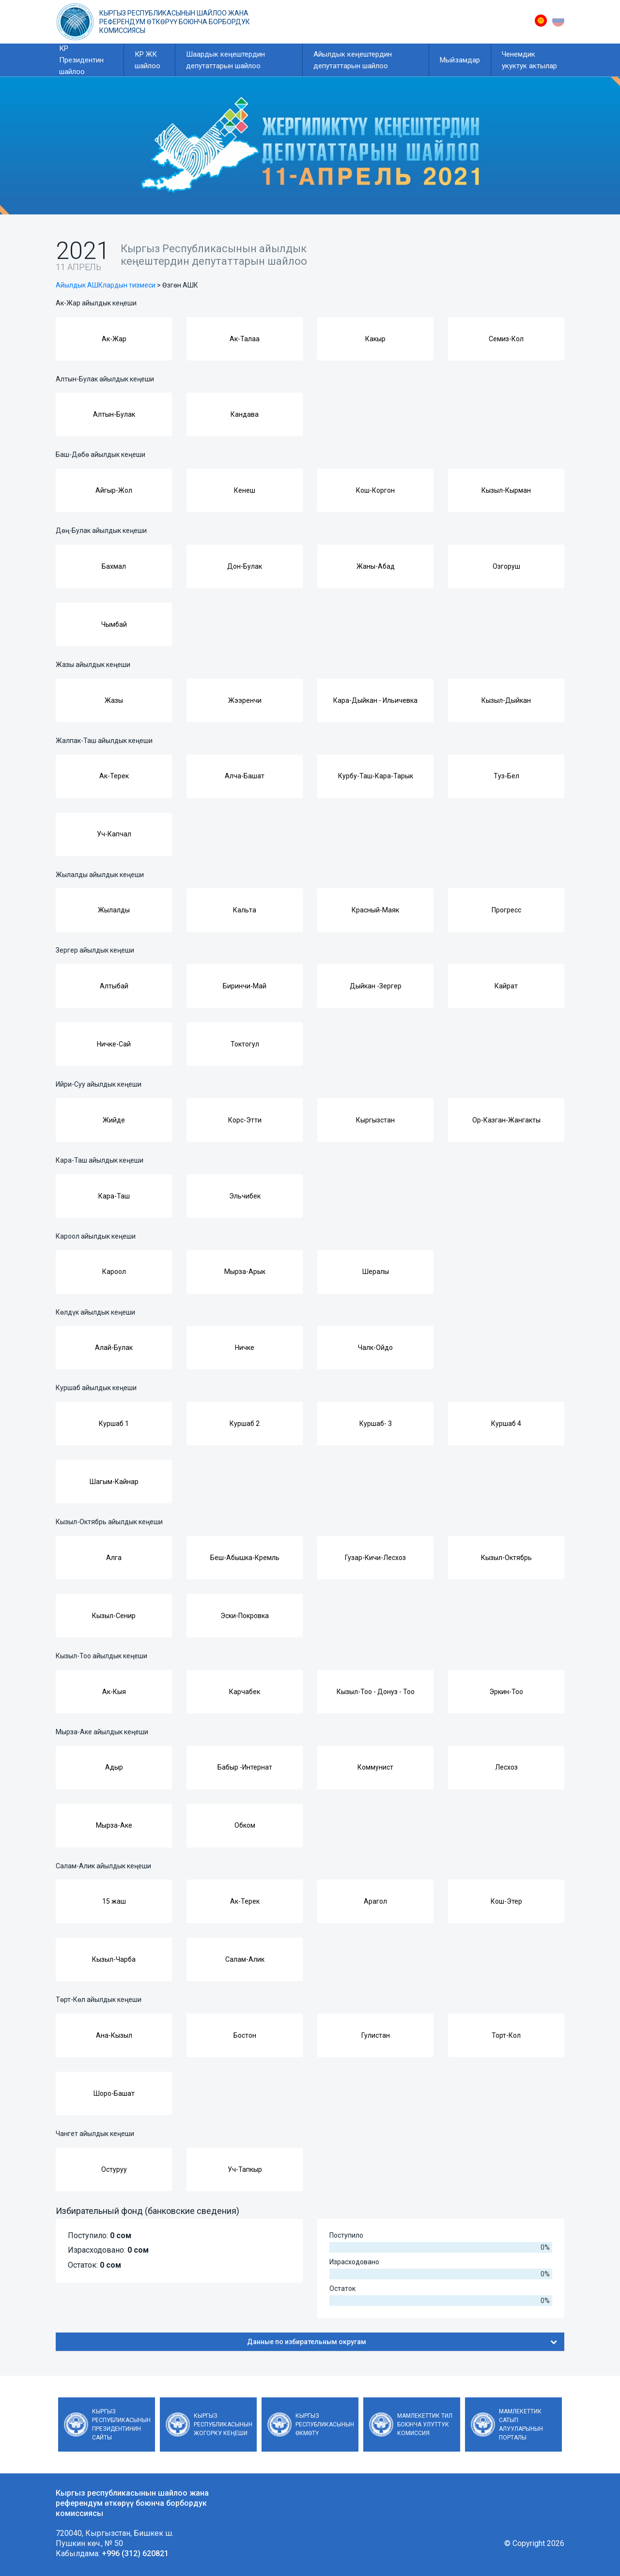 This screenshot has width=620, height=2576. I want to click on Кыргыз республикасынын шайлоо жана референдум өткөрүү боюнча борбордук комиссиясы, so click(174, 21).